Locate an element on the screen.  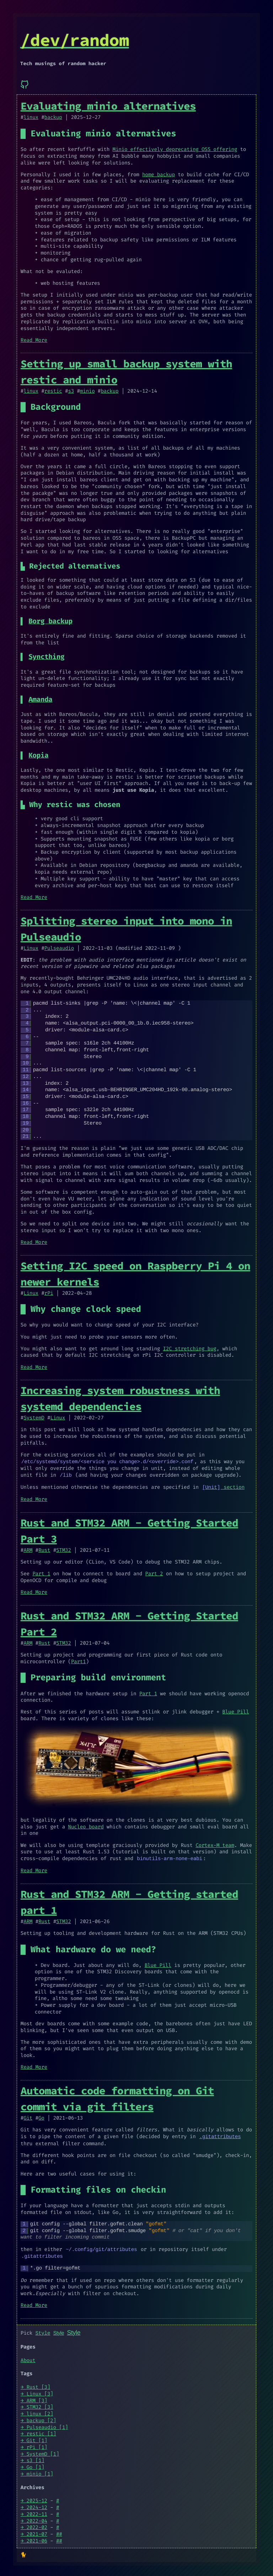
2025-12 is located at coordinates (37, 2498).